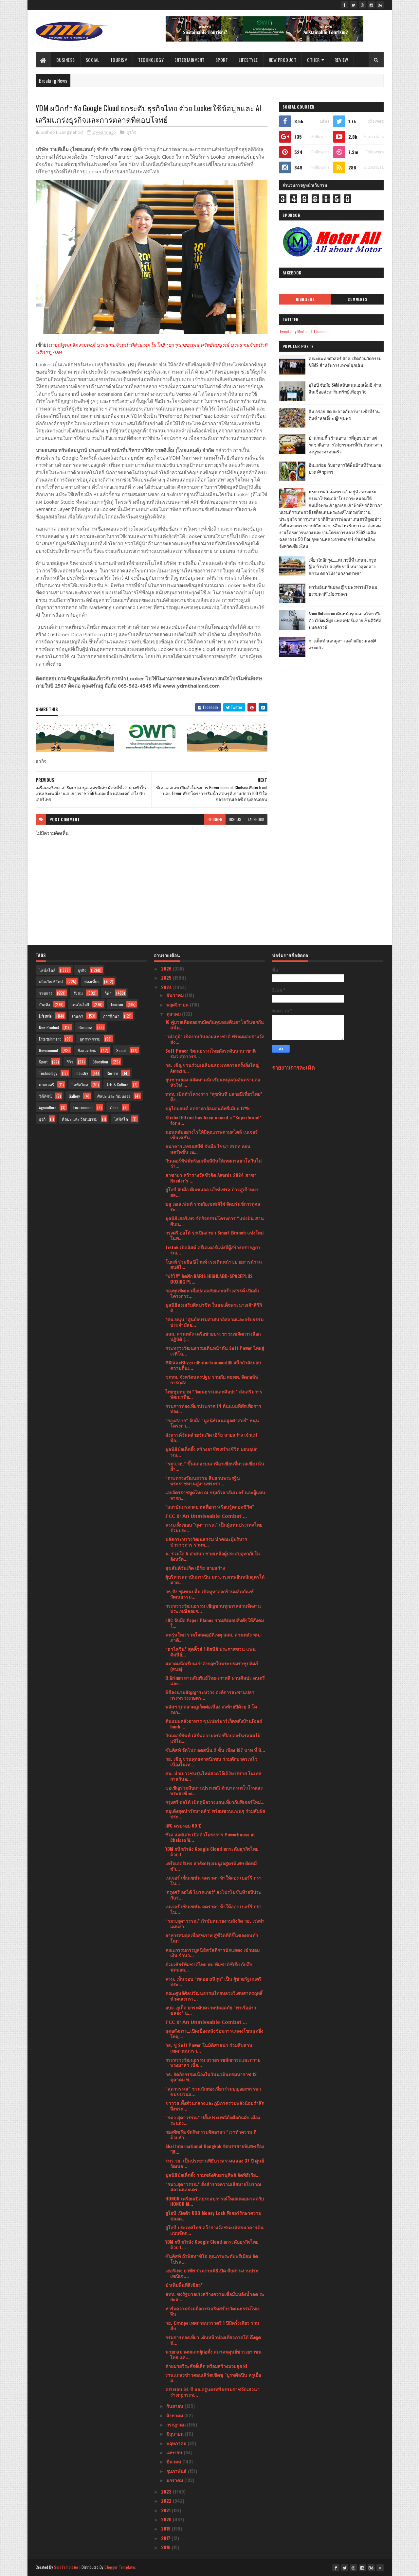 The image size is (419, 2576). Describe the element at coordinates (167, 2519) in the screenshot. I see `2020` at that location.